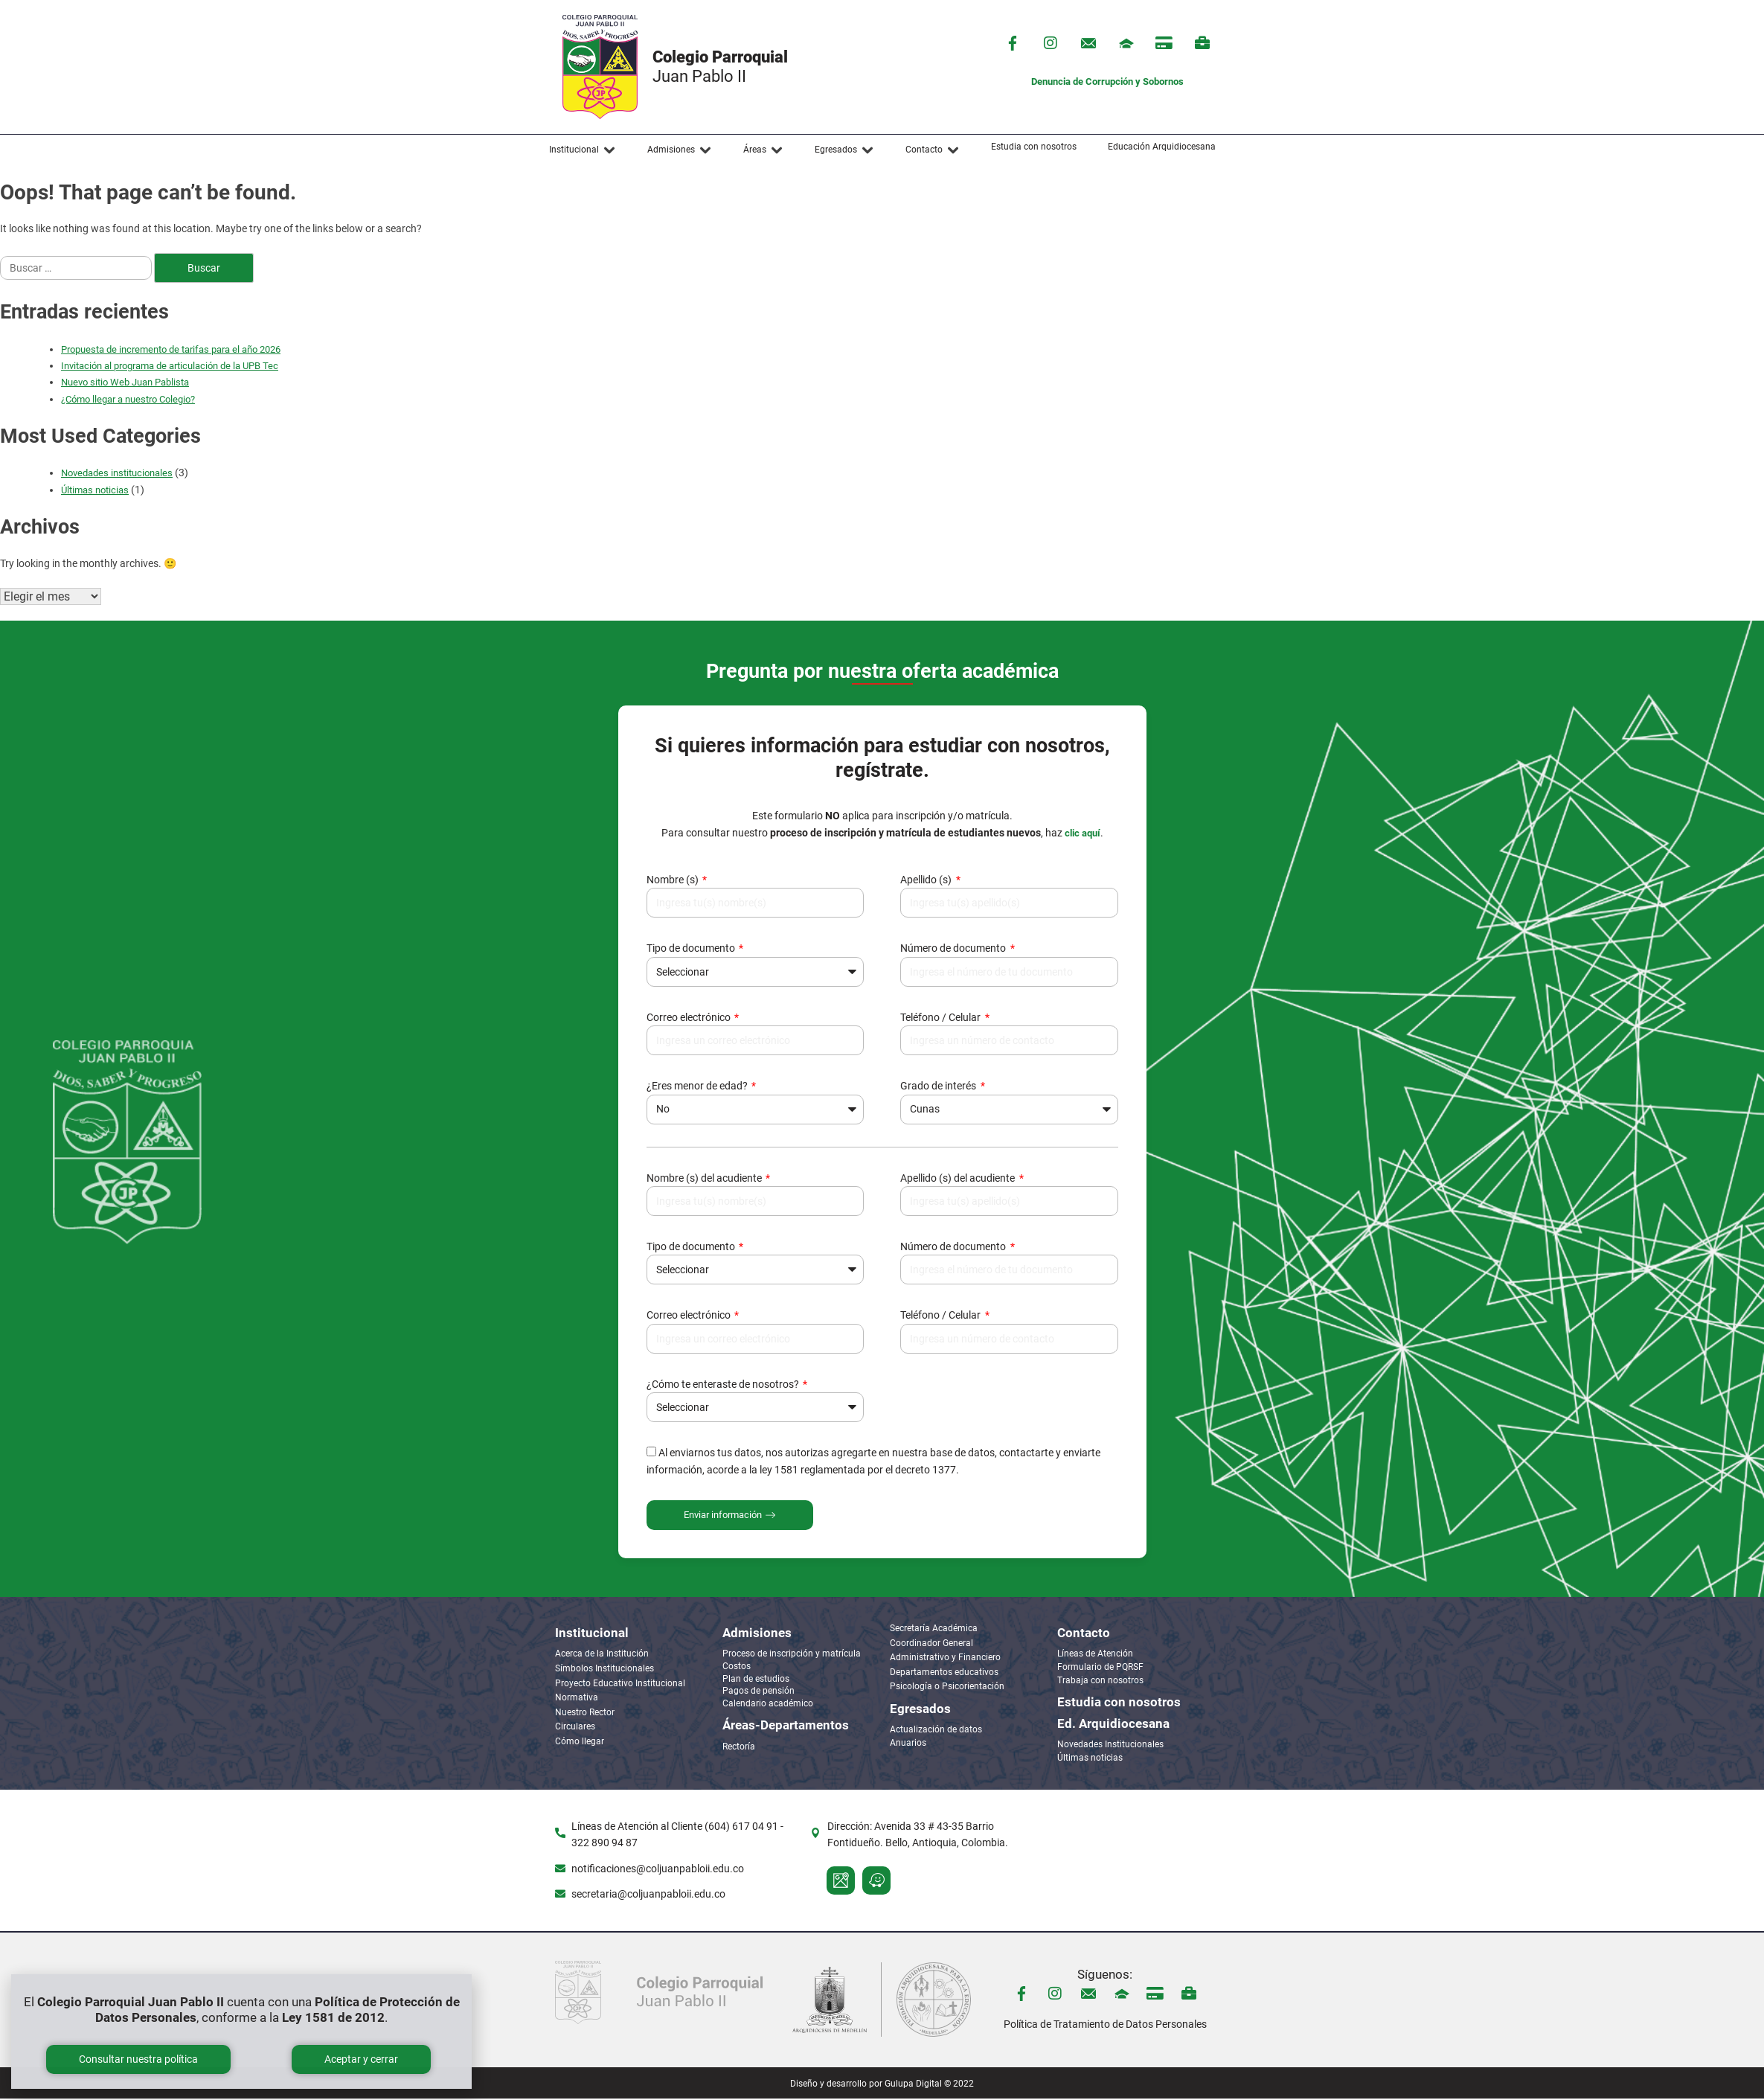 The width and height of the screenshot is (1764, 2100). What do you see at coordinates (125, 382) in the screenshot?
I see `Nuevo sitio Web Juan Pablista` at bounding box center [125, 382].